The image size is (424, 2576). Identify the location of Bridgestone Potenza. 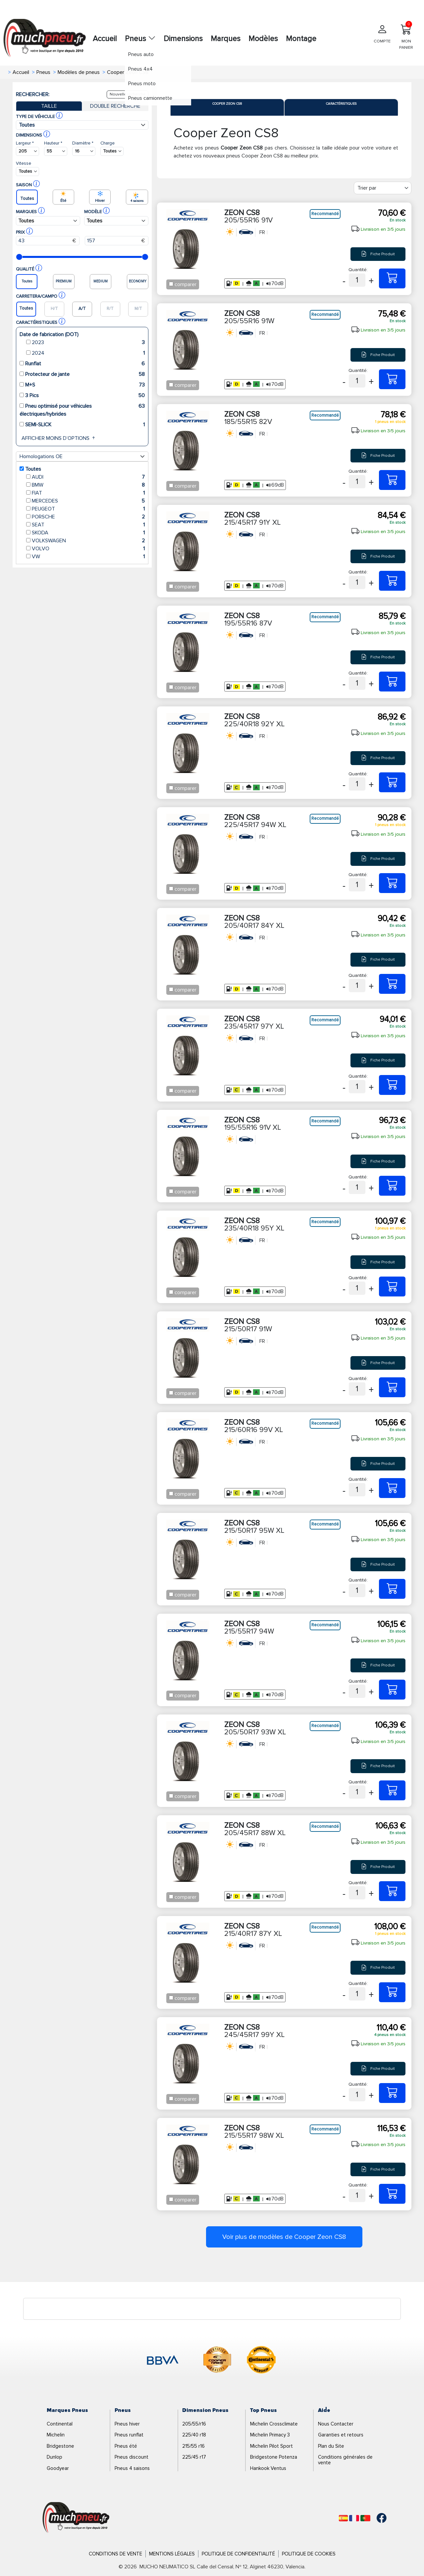
(273, 2457).